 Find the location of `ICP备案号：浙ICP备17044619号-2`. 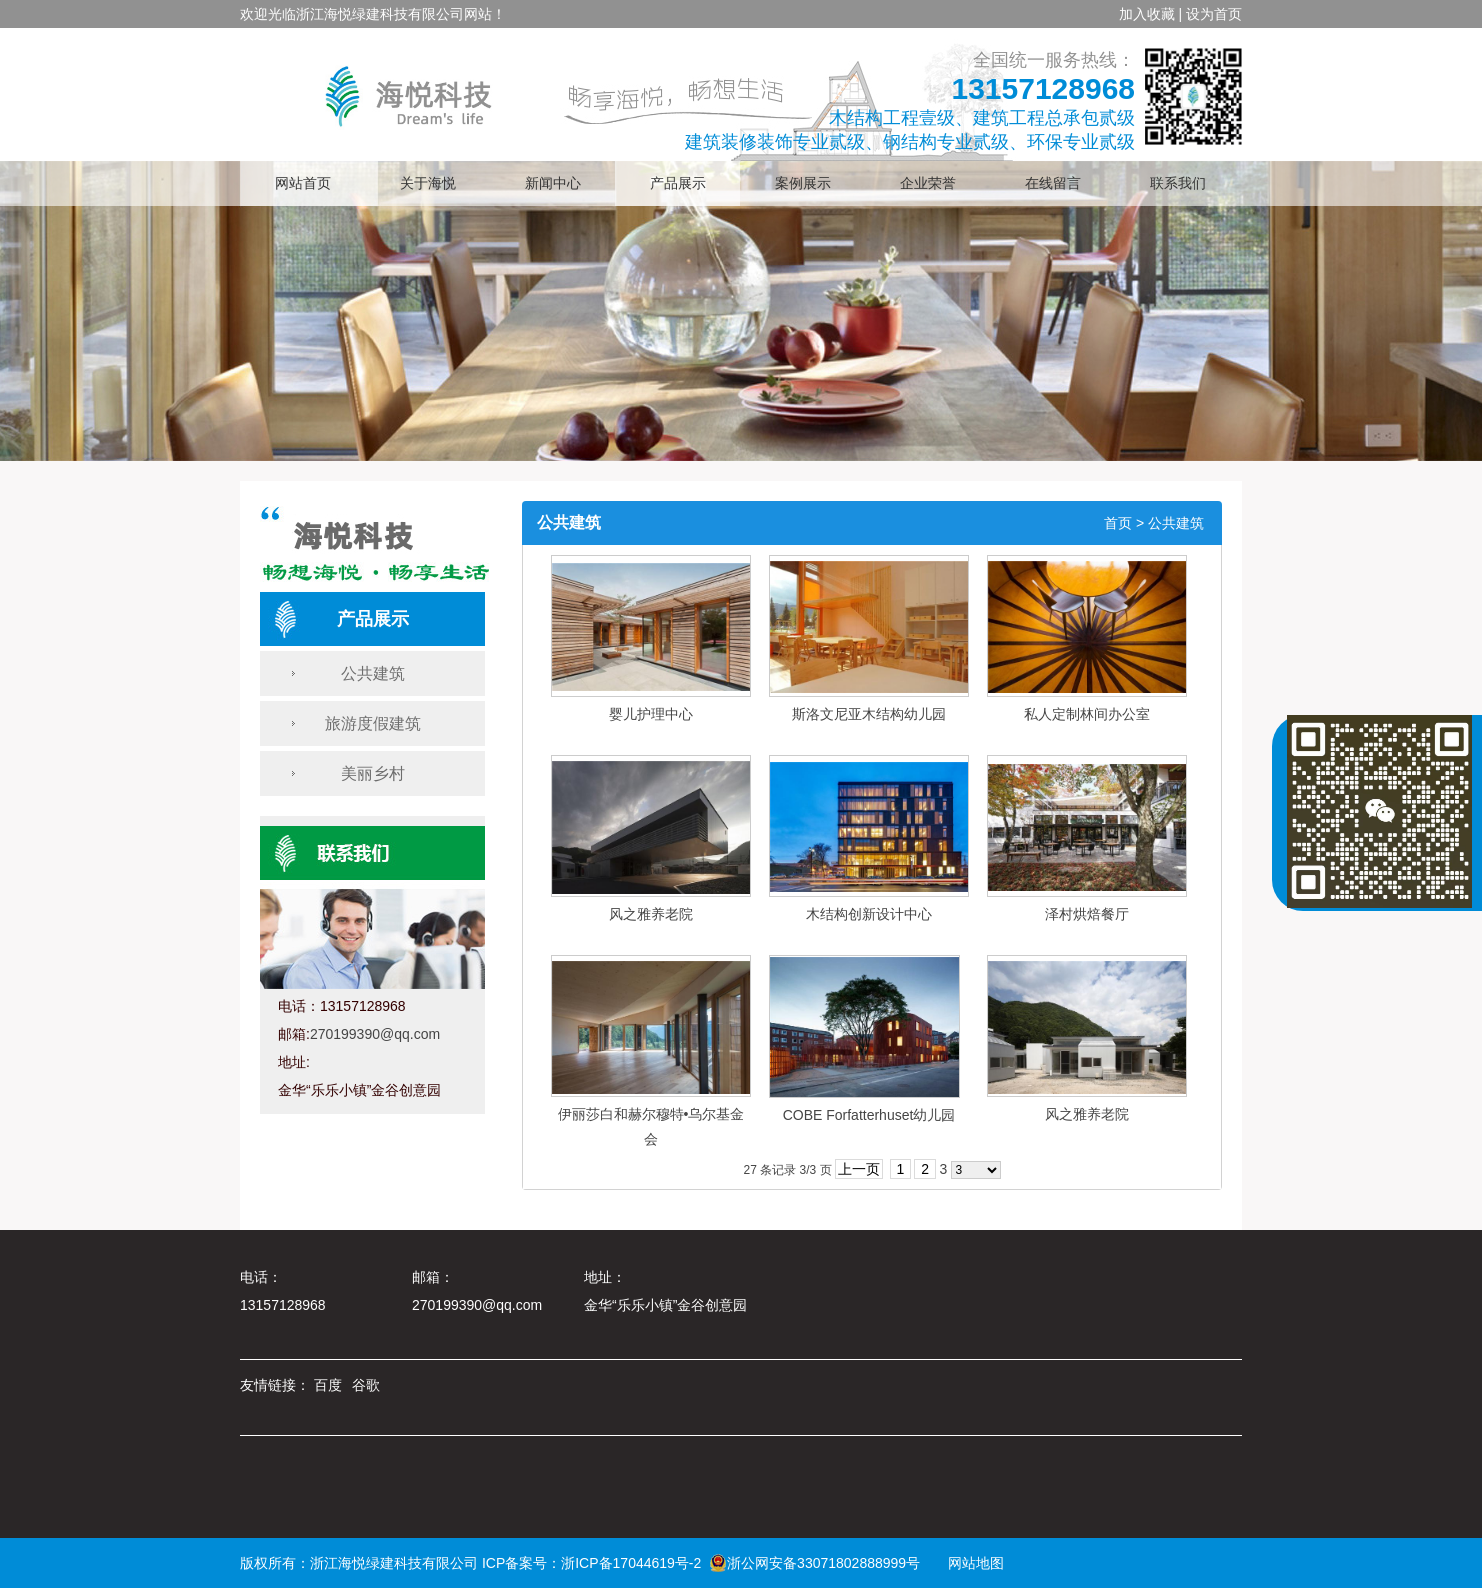

ICP备案号：浙ICP备17044619号-2 is located at coordinates (591, 1563).